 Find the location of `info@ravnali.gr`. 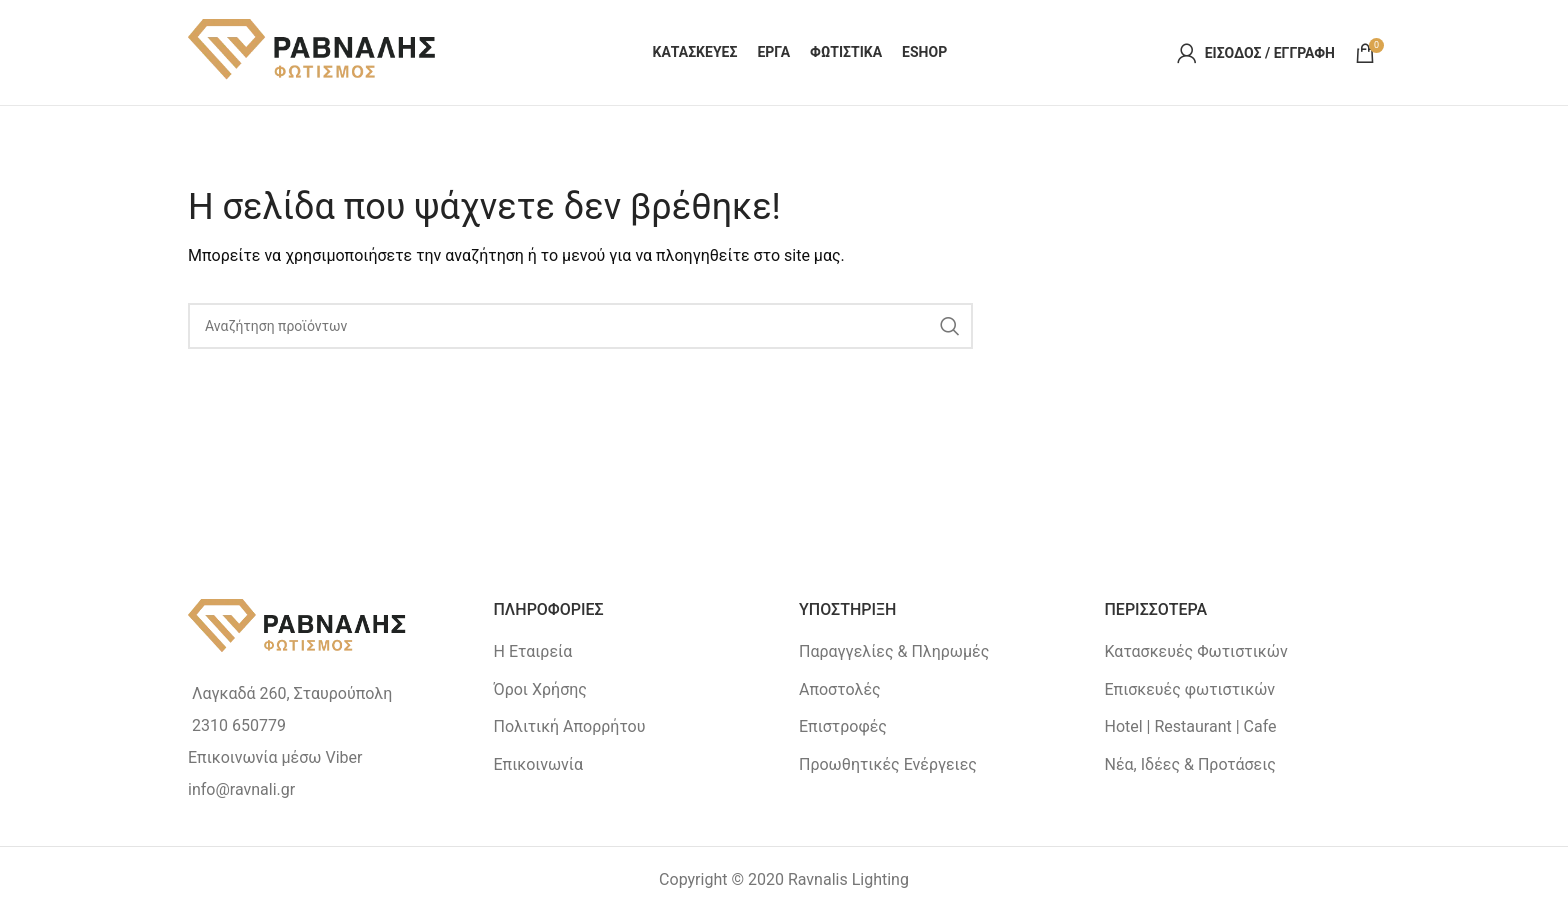

info@ravnali.gr is located at coordinates (241, 789).